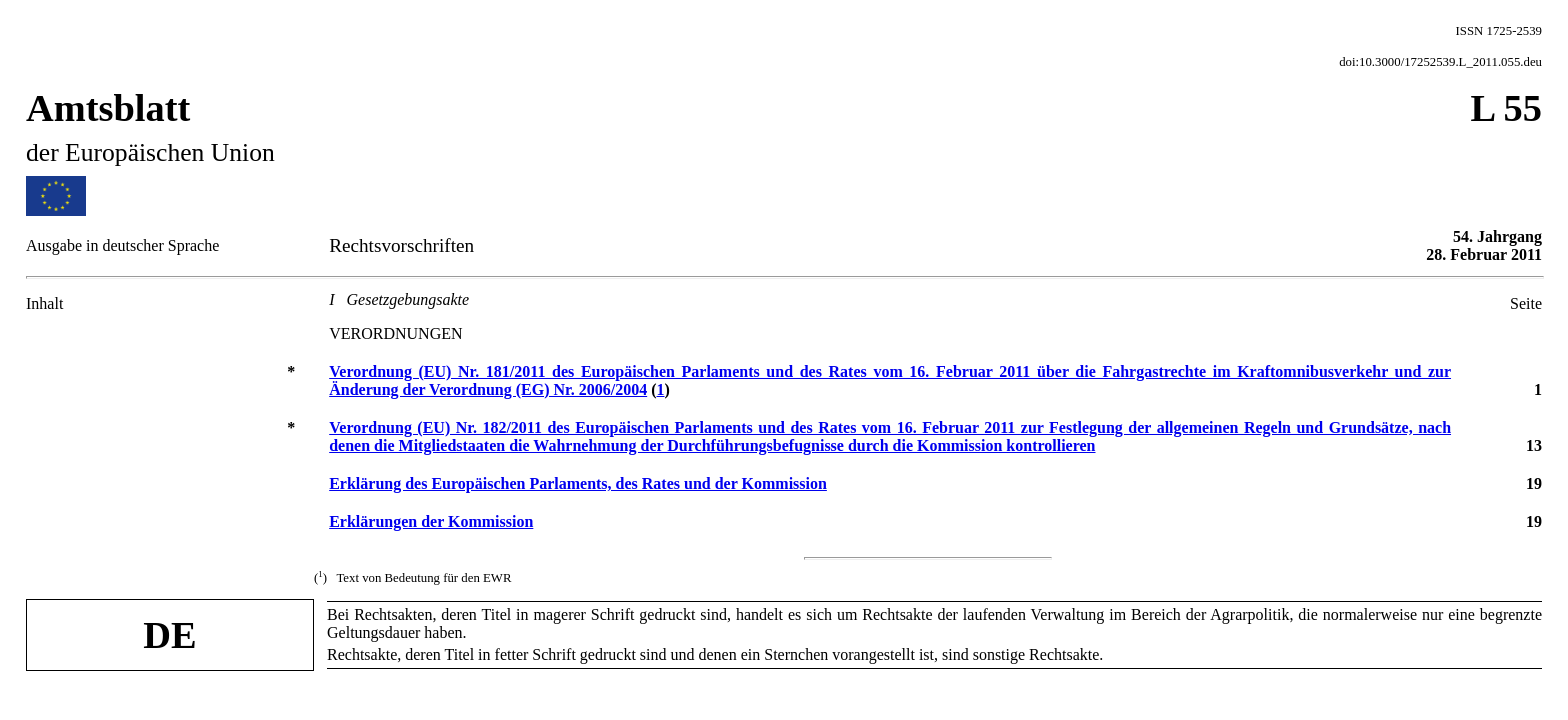  Describe the element at coordinates (578, 483) in the screenshot. I see `Erklärung des Europäischen Parlaments, des Rates und der Kommission` at that location.